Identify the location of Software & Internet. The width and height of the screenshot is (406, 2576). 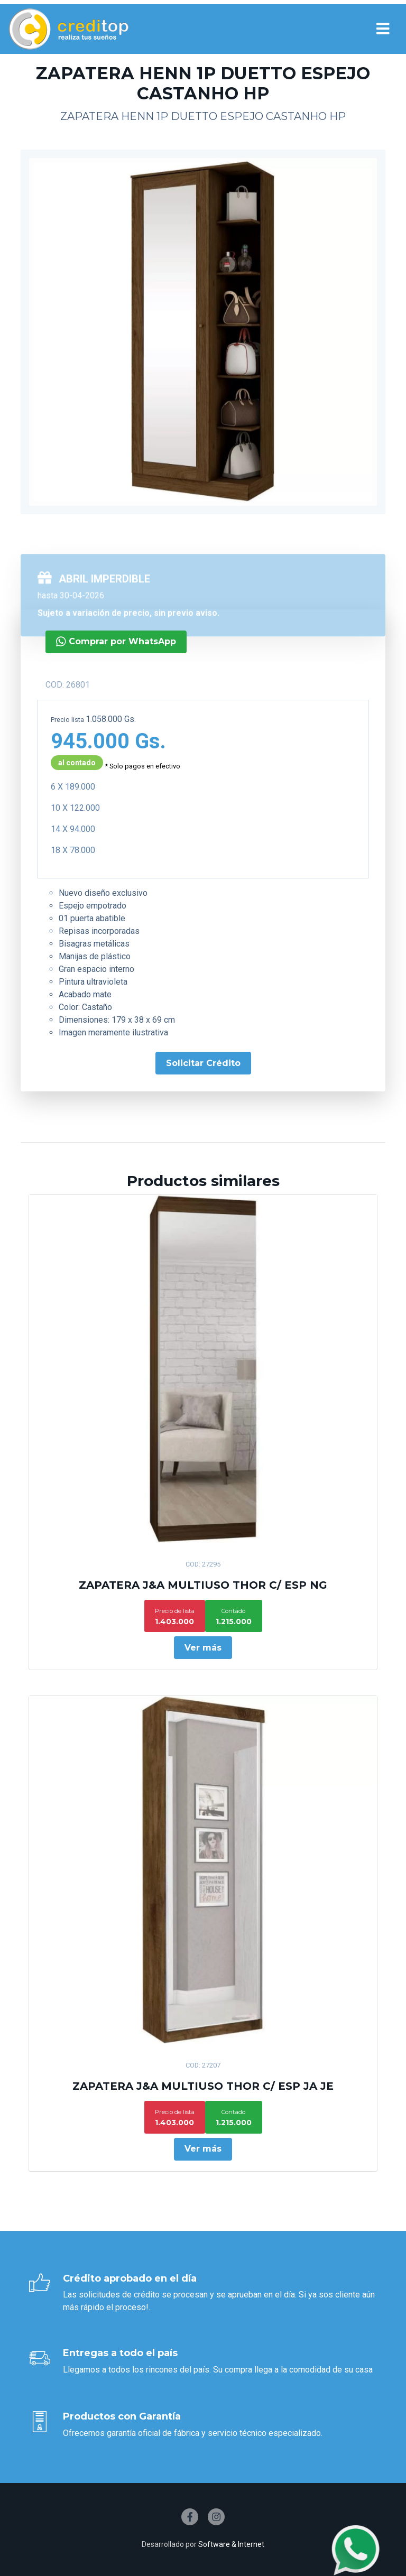
(231, 2544).